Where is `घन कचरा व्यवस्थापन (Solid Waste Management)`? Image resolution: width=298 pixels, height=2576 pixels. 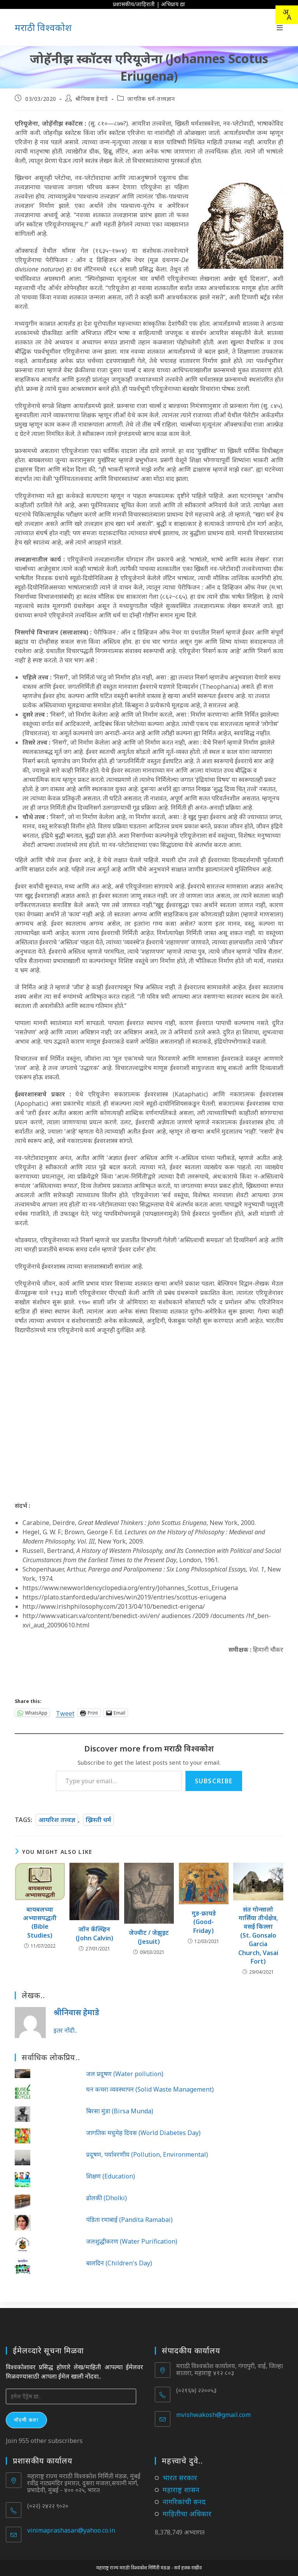
घन कचरा व्यवस्थापन (Solid Waste Management) is located at coordinates (150, 2089).